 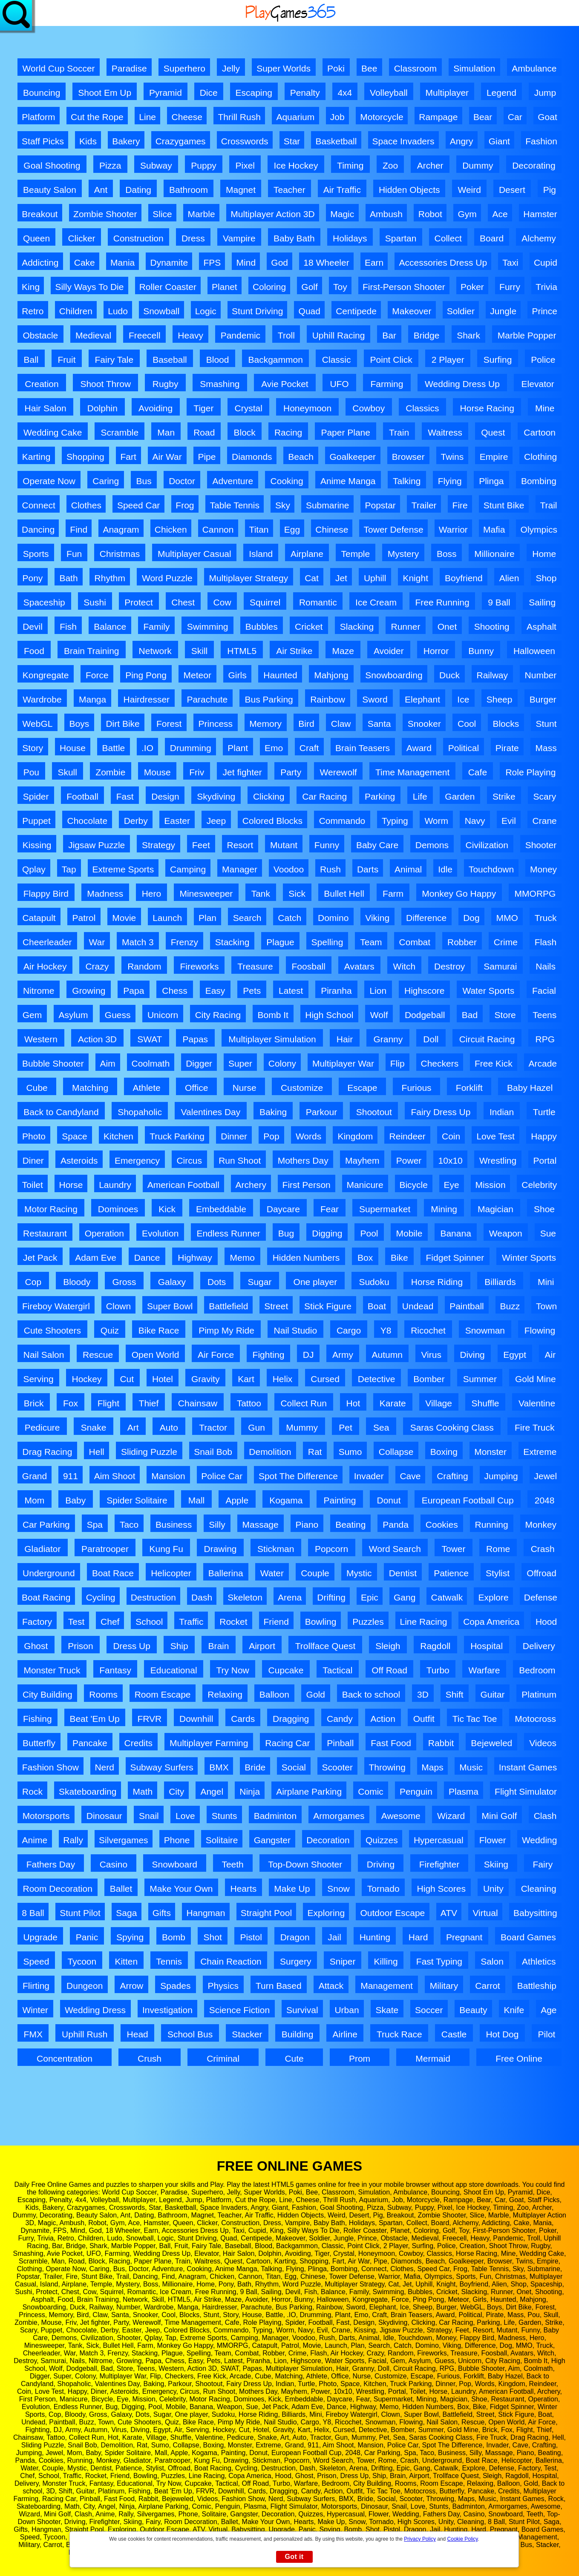 I want to click on Flip, so click(x=397, y=1063).